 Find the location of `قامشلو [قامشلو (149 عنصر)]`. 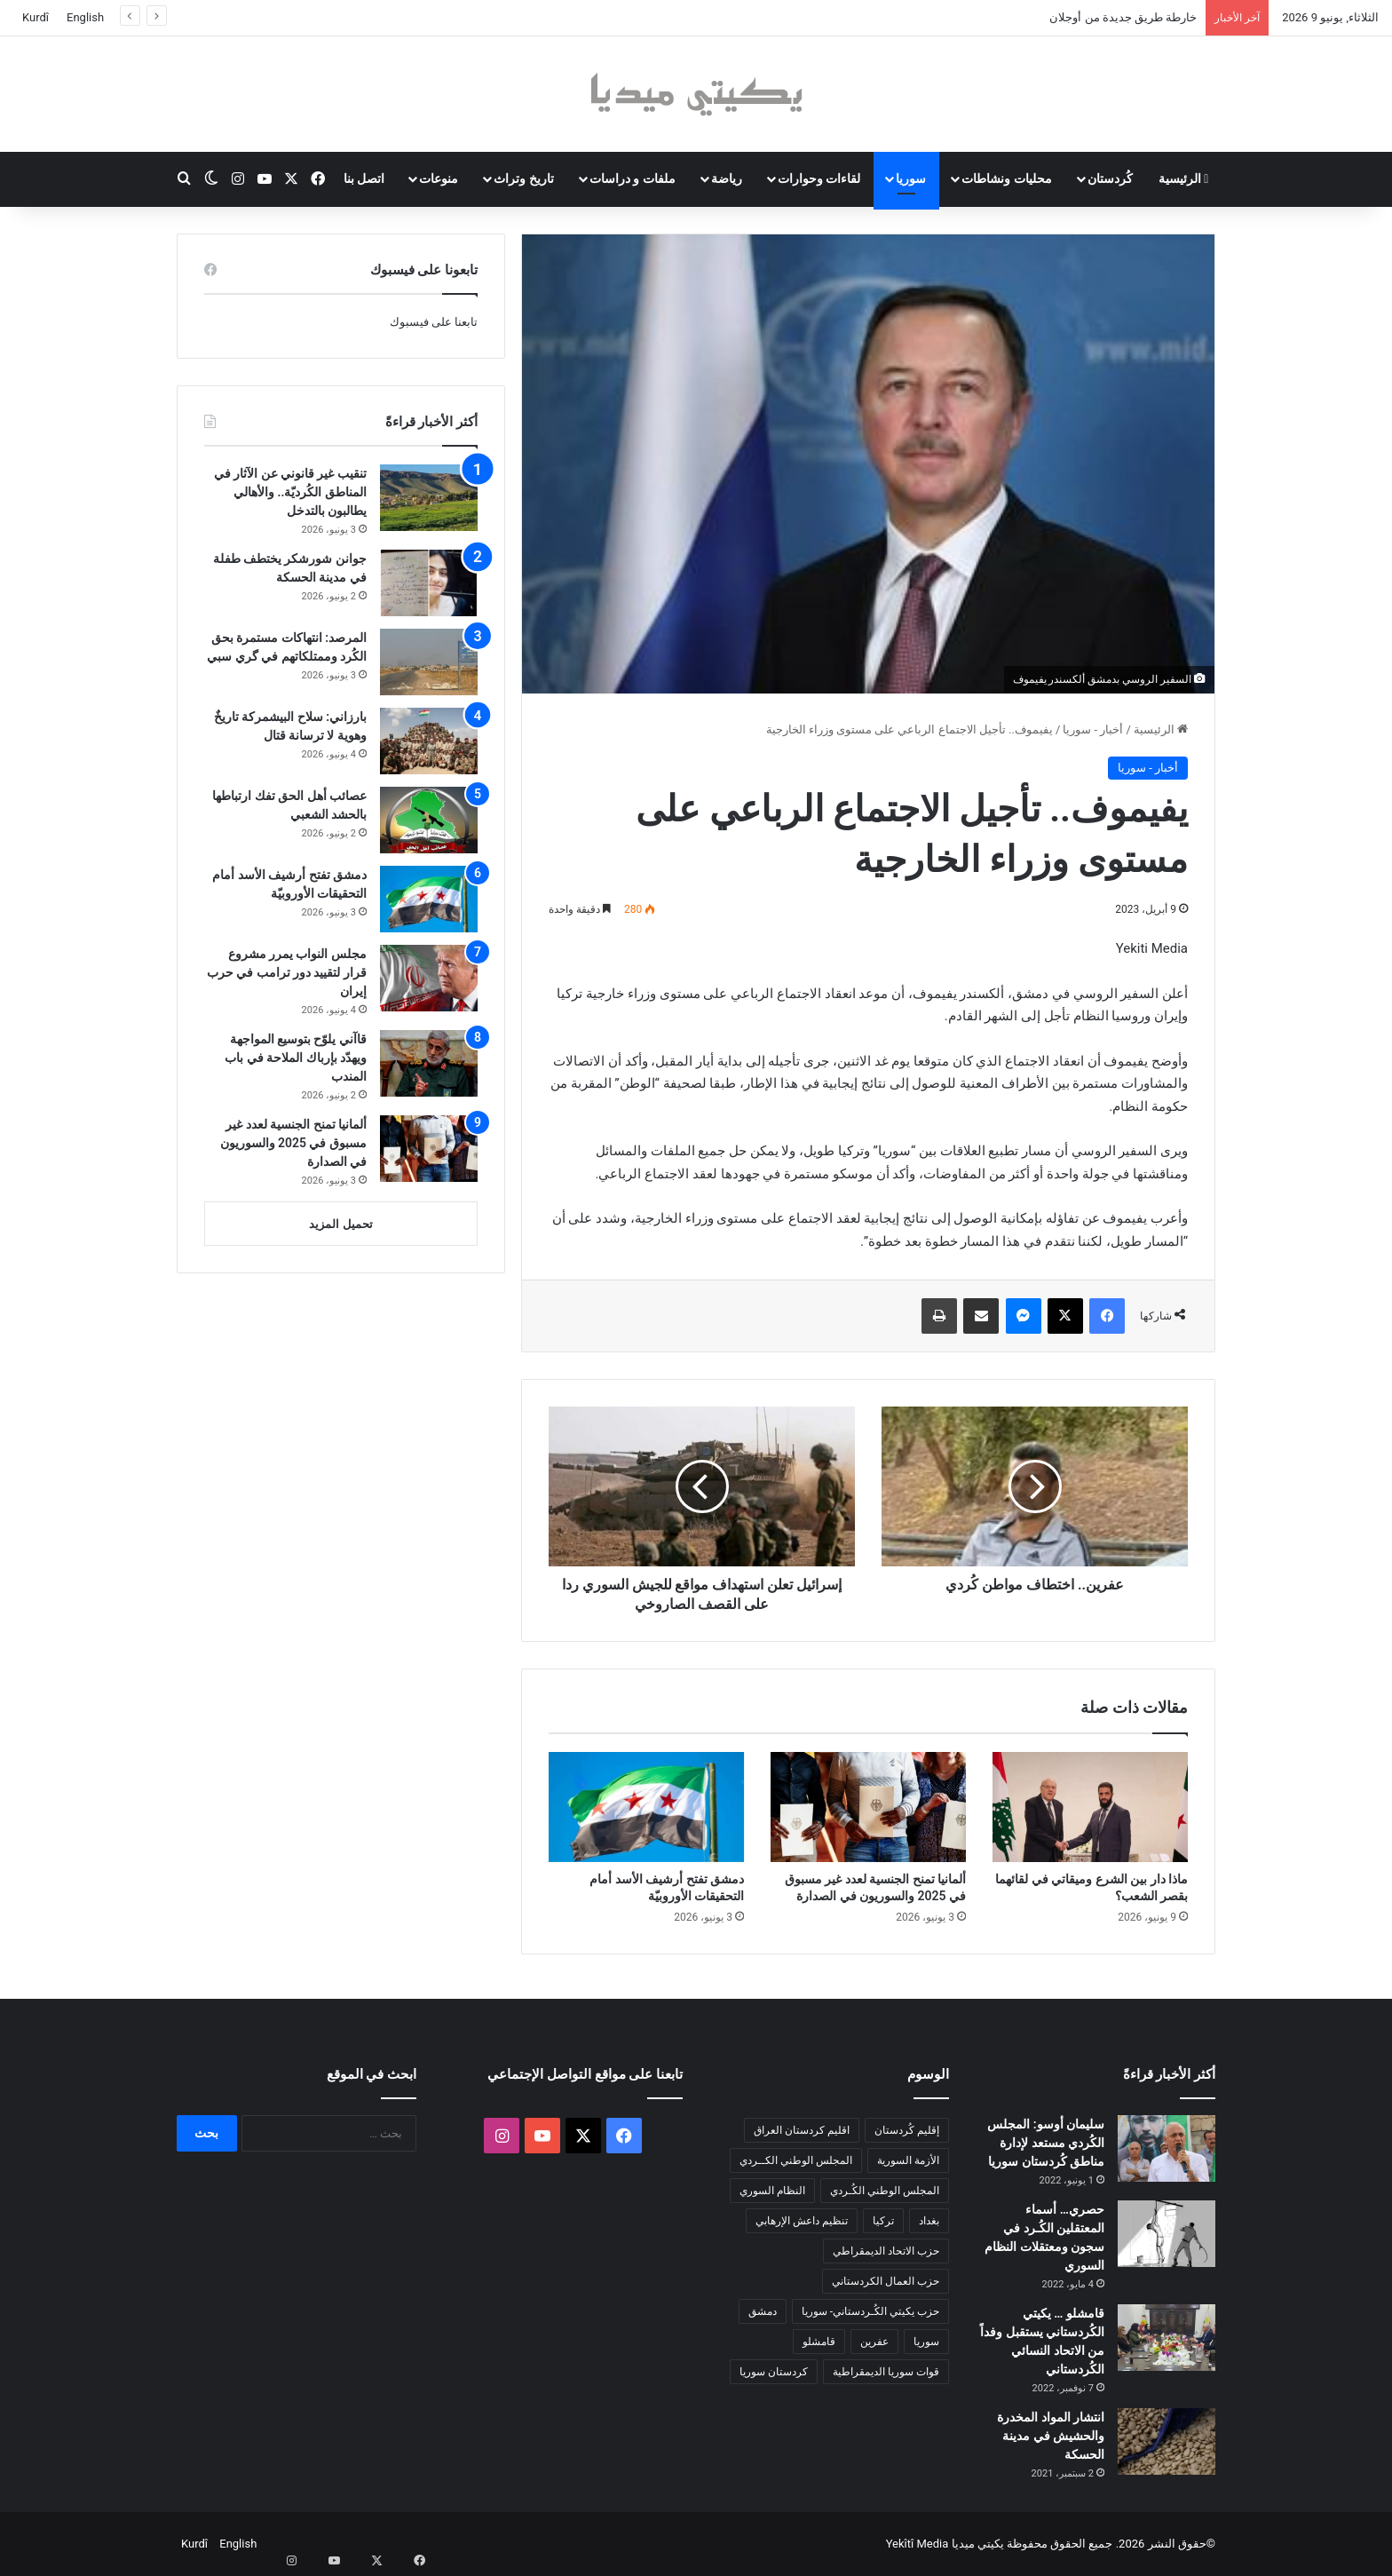

قامشلو [قامشلو (149 عنصر)] is located at coordinates (819, 2341).